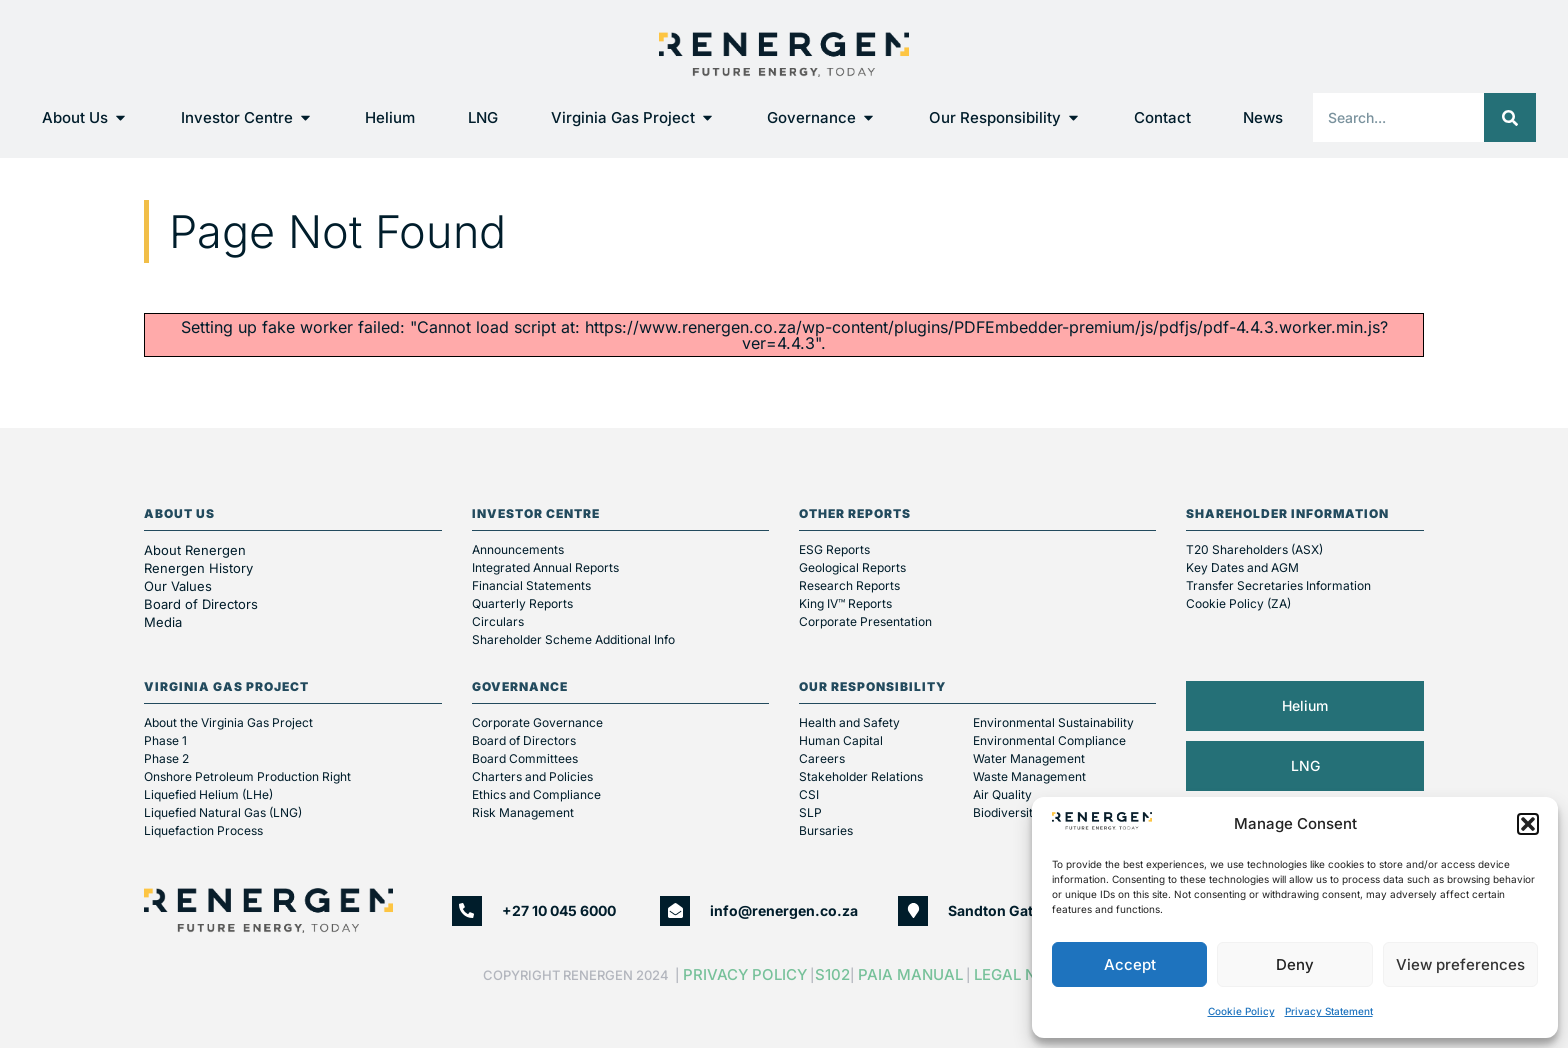 Image resolution: width=1568 pixels, height=1048 pixels. I want to click on Our Values, so click(178, 586).